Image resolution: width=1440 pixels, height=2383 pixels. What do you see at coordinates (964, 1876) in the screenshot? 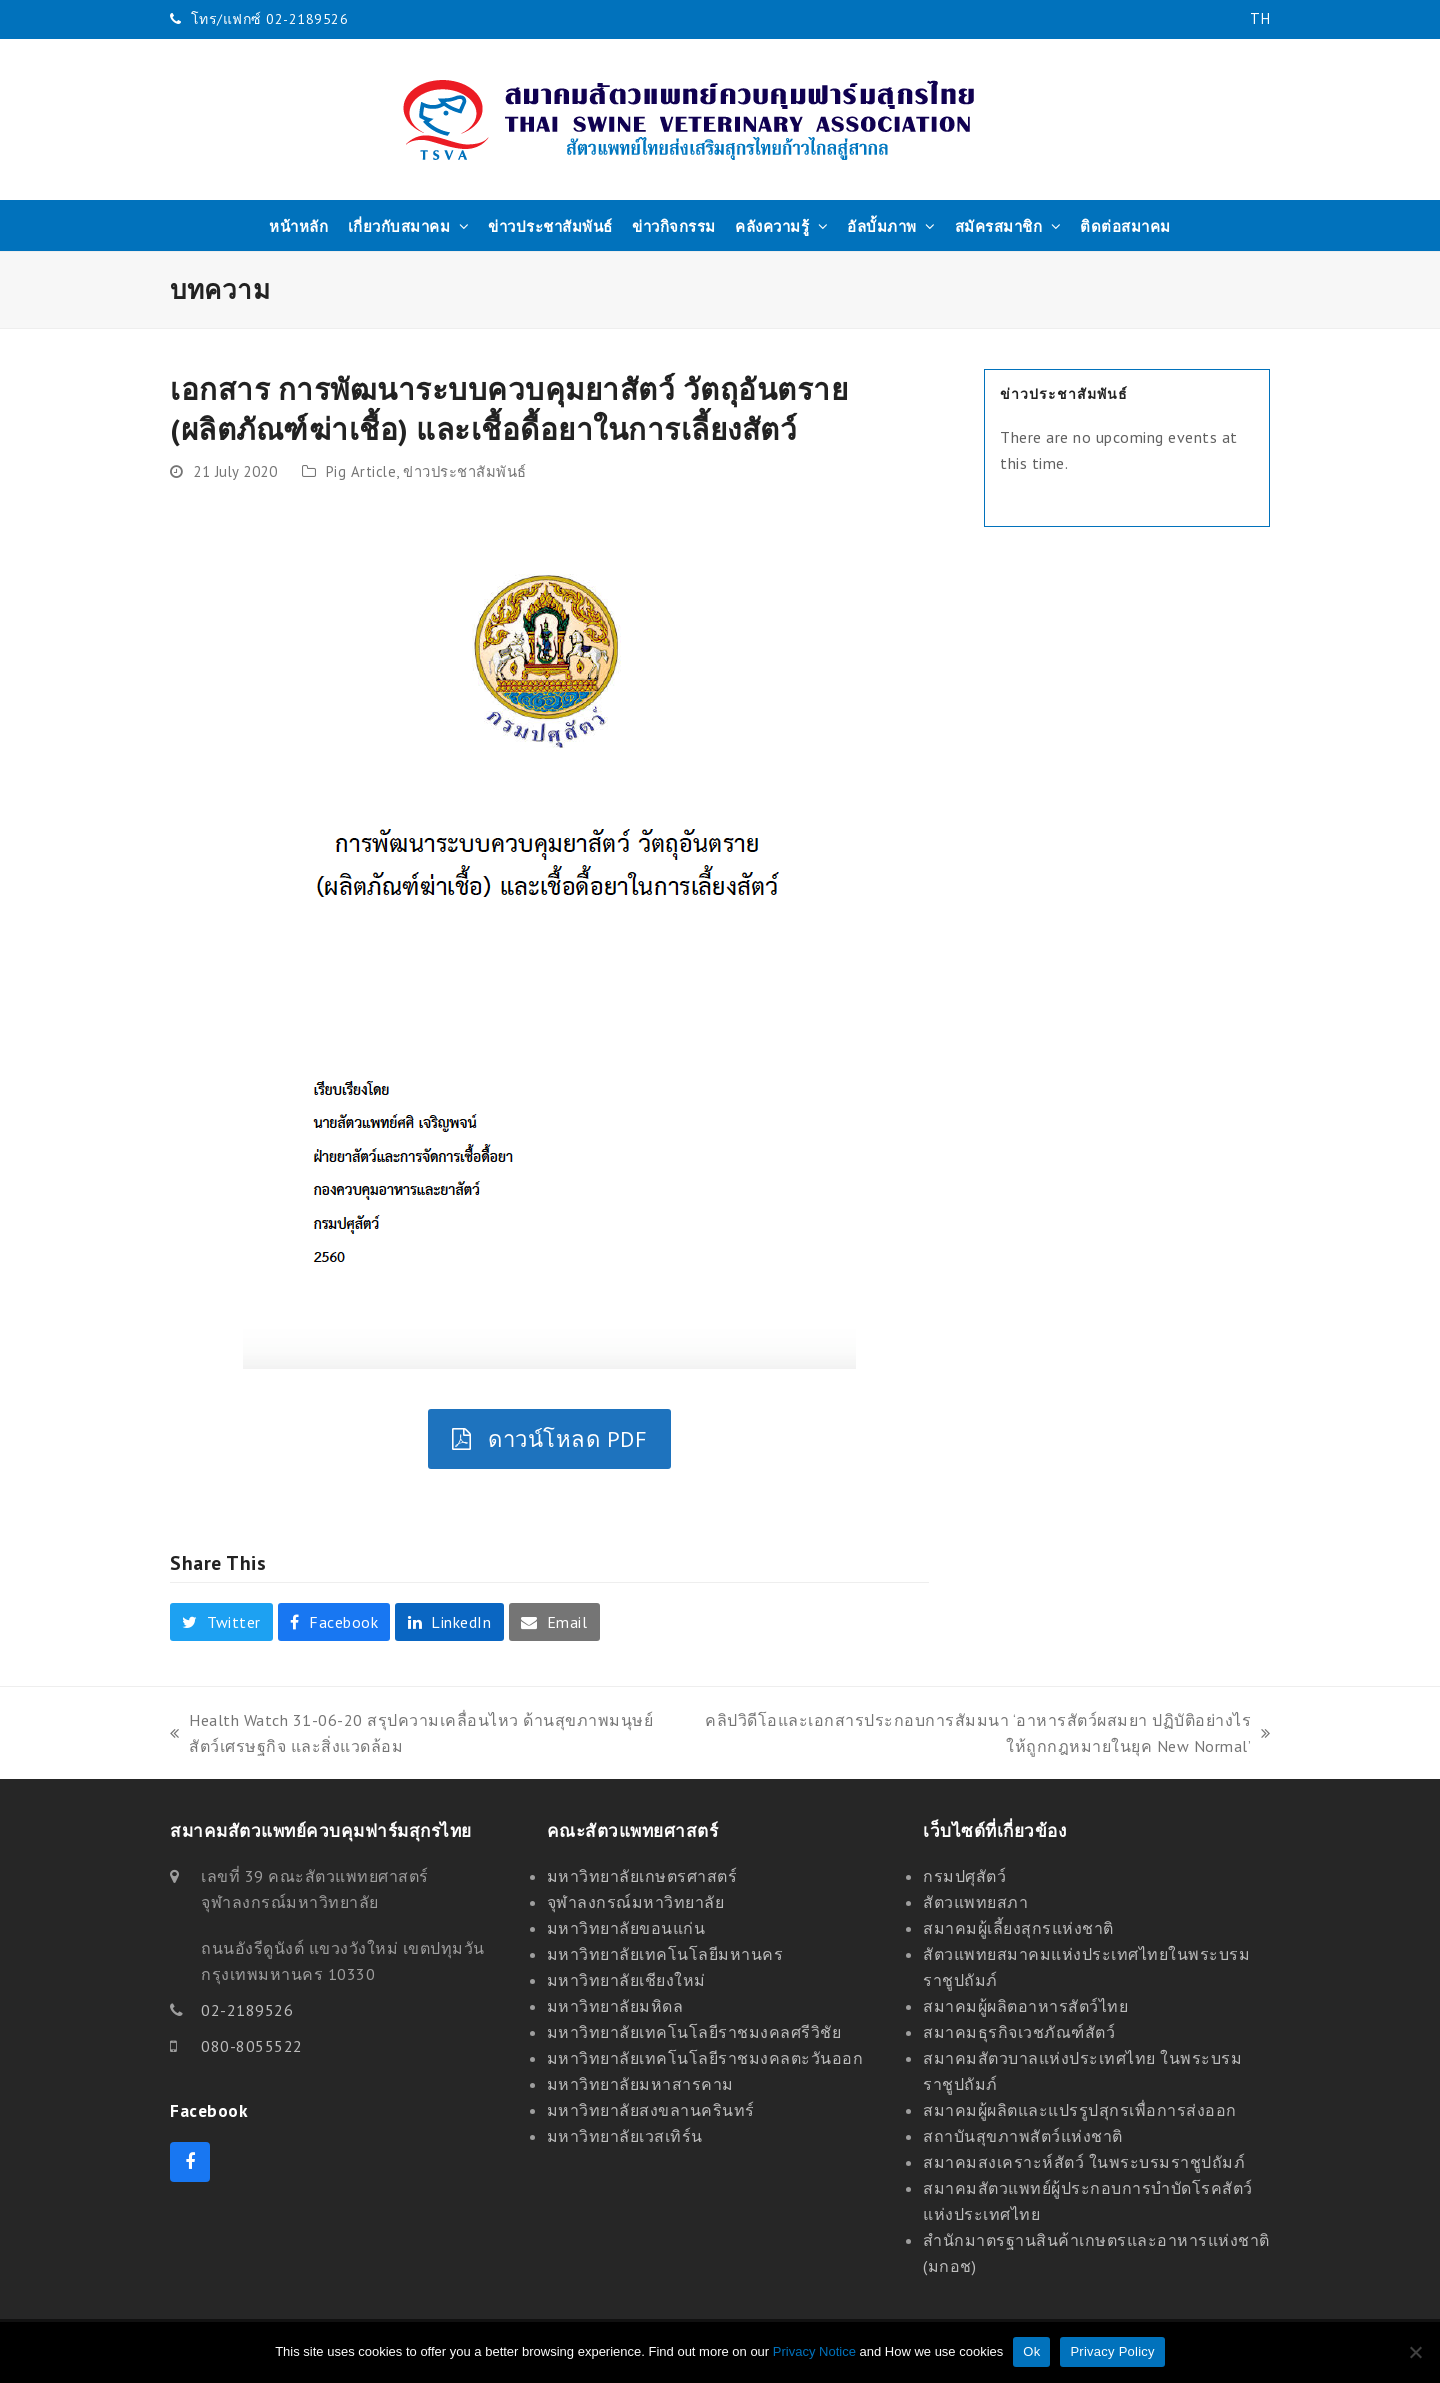
I see `กรมปศุสัตว์` at bounding box center [964, 1876].